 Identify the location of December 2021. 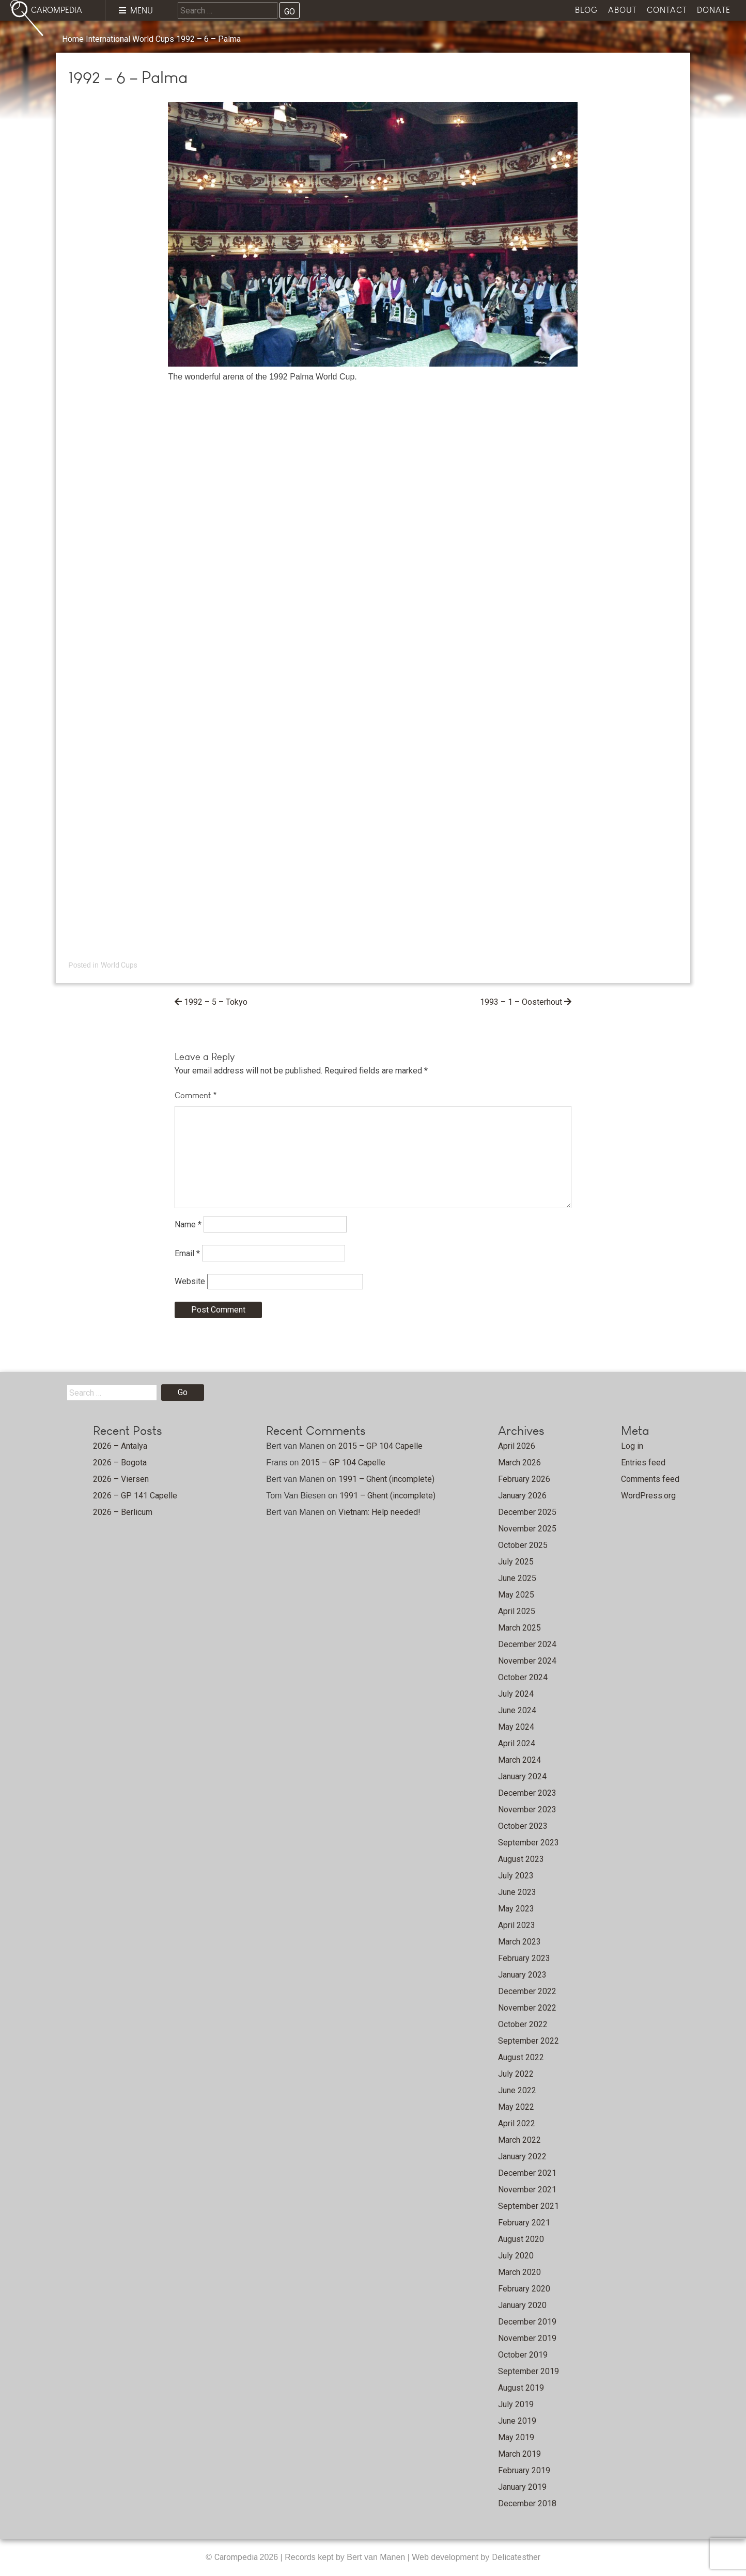
(527, 2173).